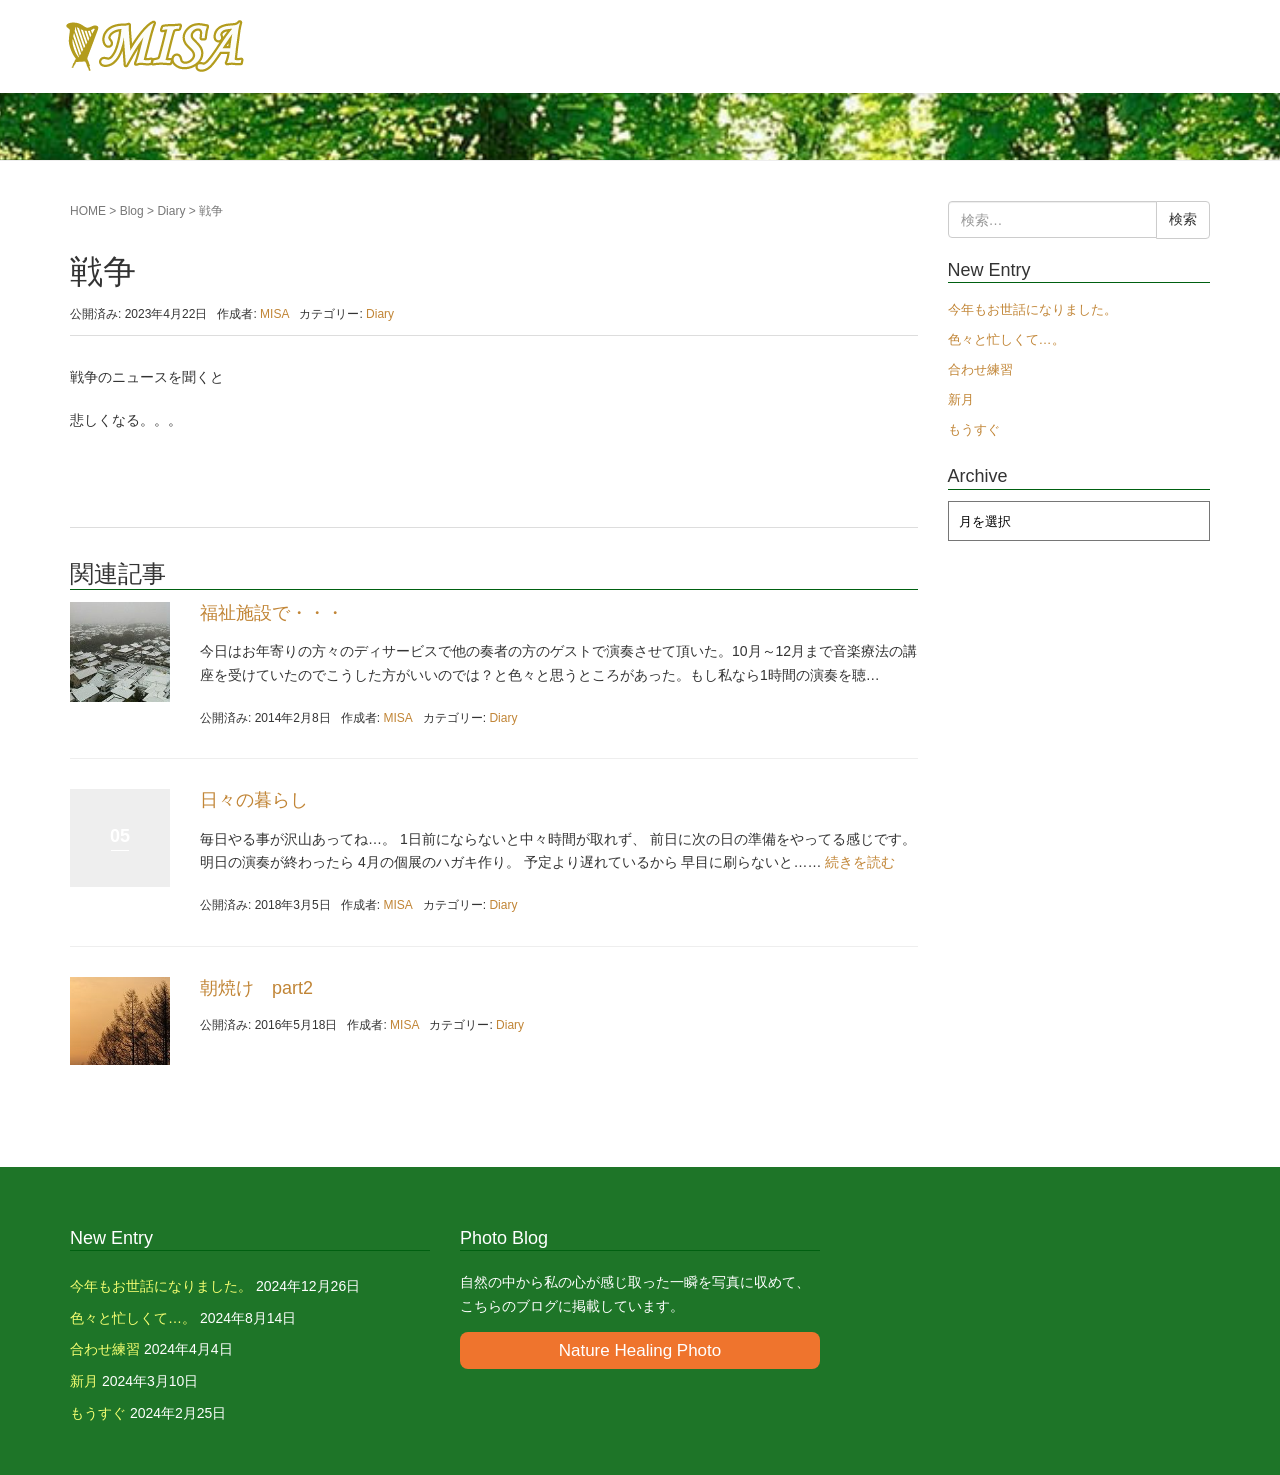 This screenshot has height=1475, width=1280. I want to click on 続きを読む, so click(860, 862).